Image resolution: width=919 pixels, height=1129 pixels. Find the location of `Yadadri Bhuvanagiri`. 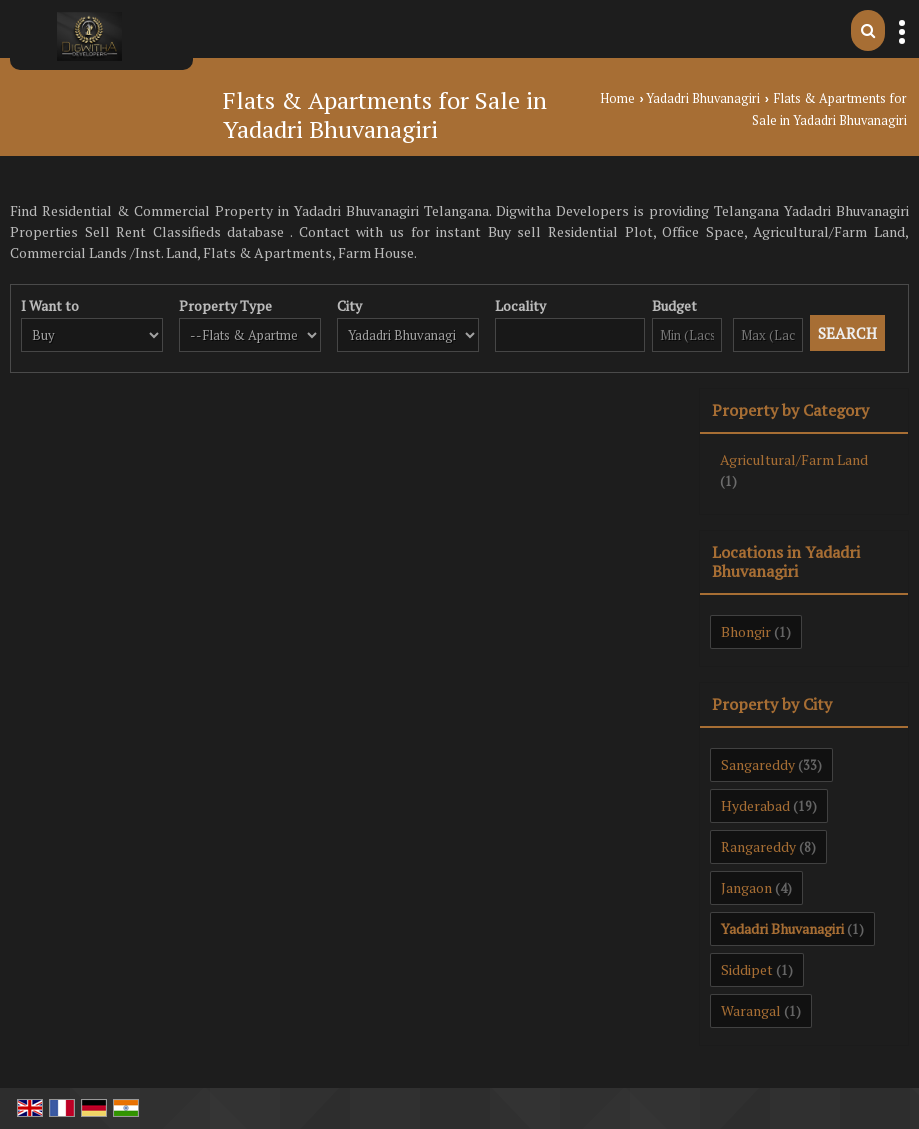

Yadadri Bhuvanagiri is located at coordinates (703, 98).